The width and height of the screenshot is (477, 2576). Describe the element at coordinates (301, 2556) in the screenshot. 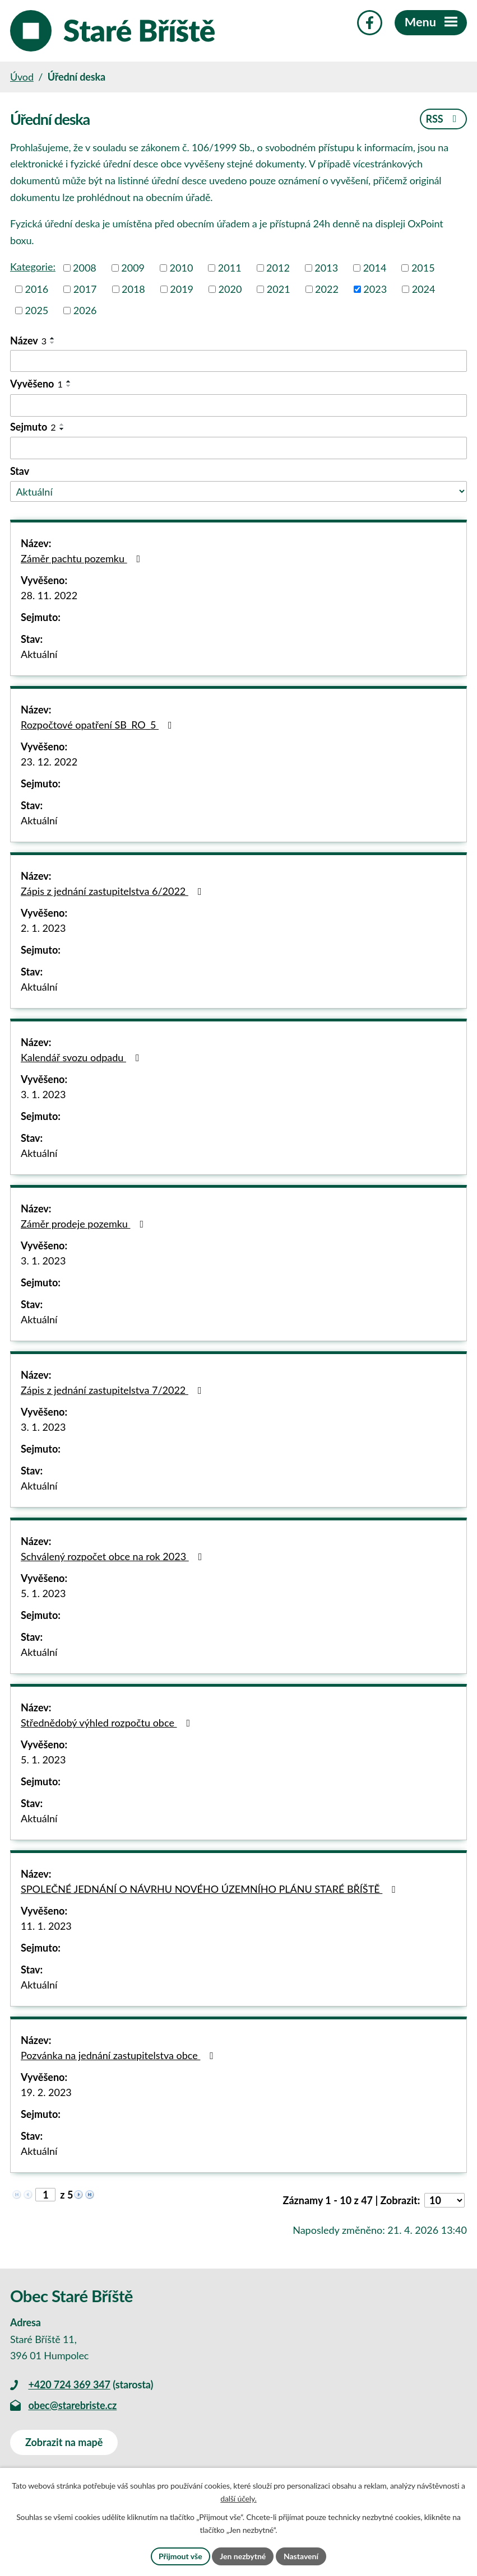

I see `Nastavení` at that location.